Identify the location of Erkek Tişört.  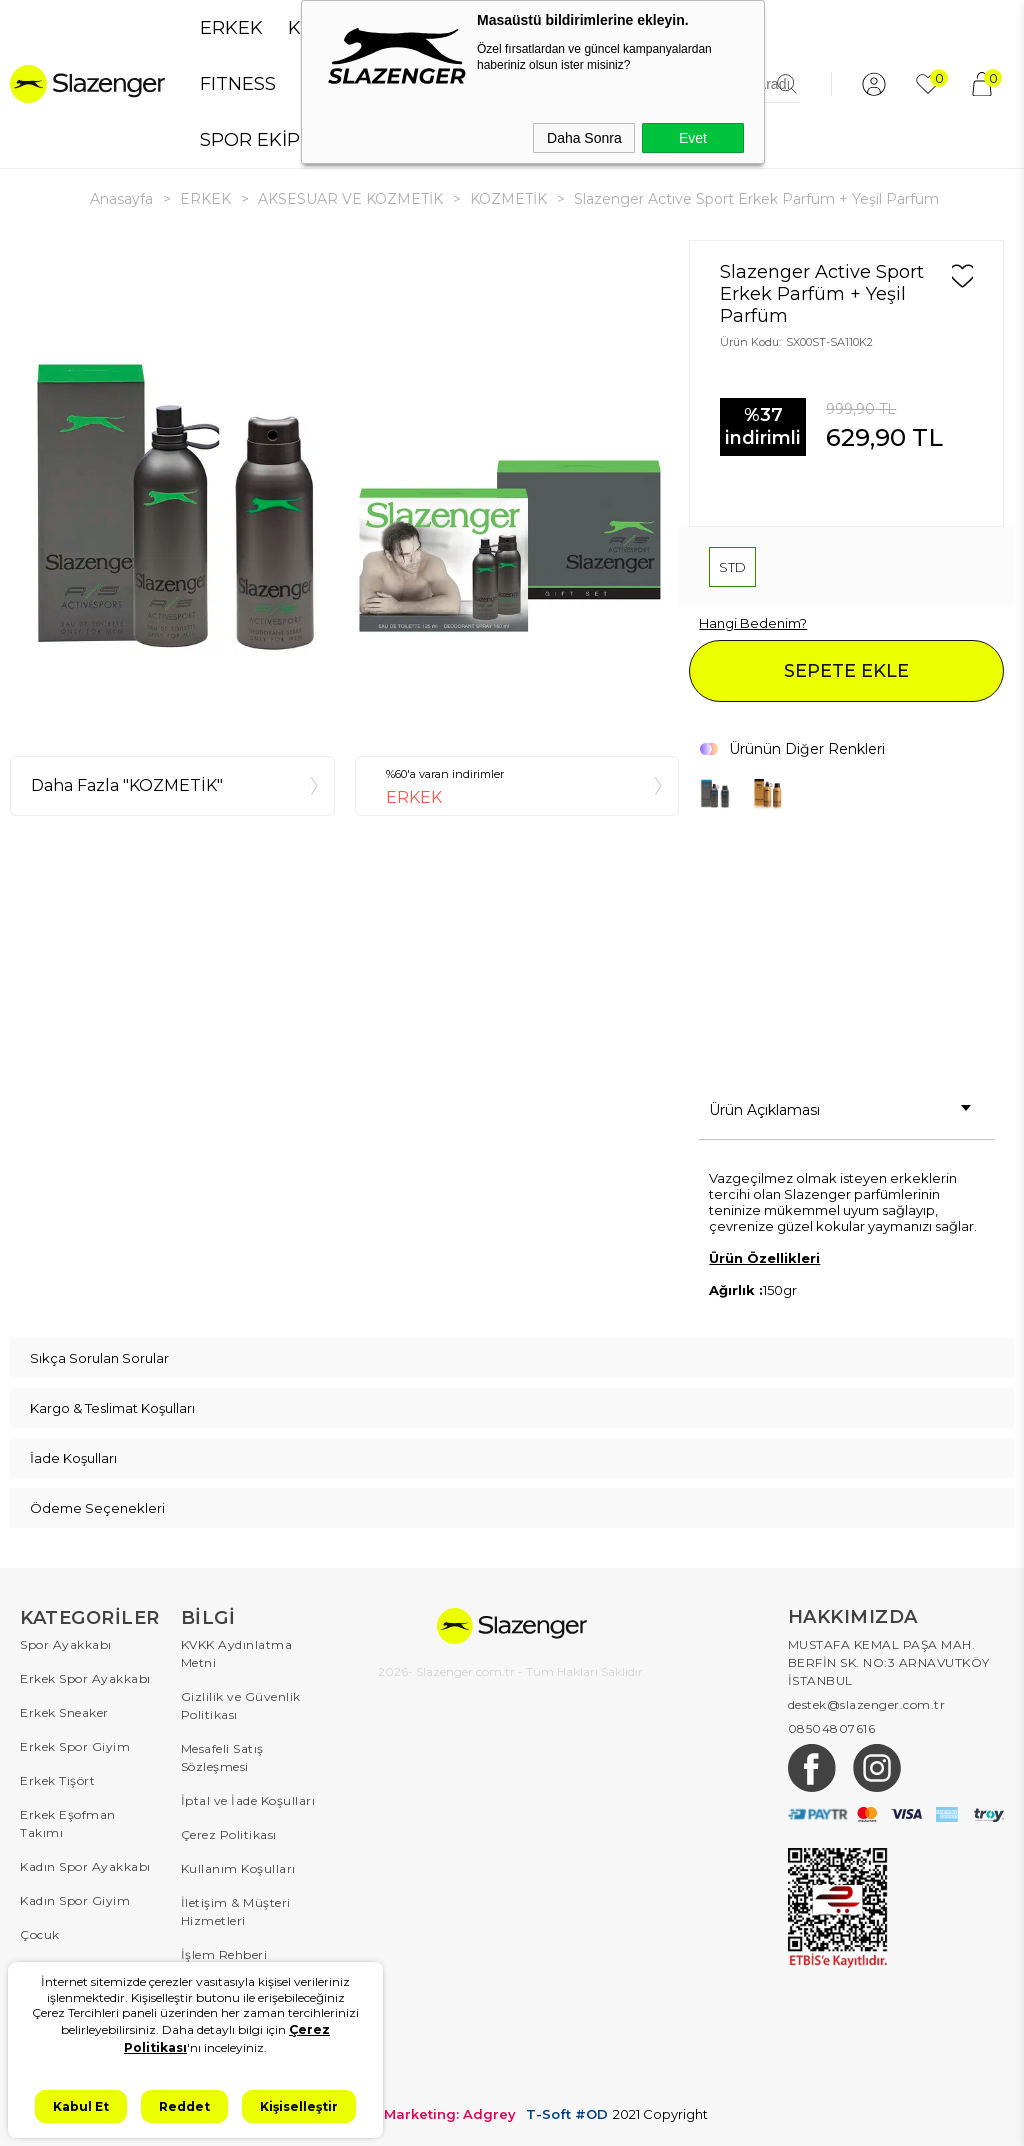
(57, 1780).